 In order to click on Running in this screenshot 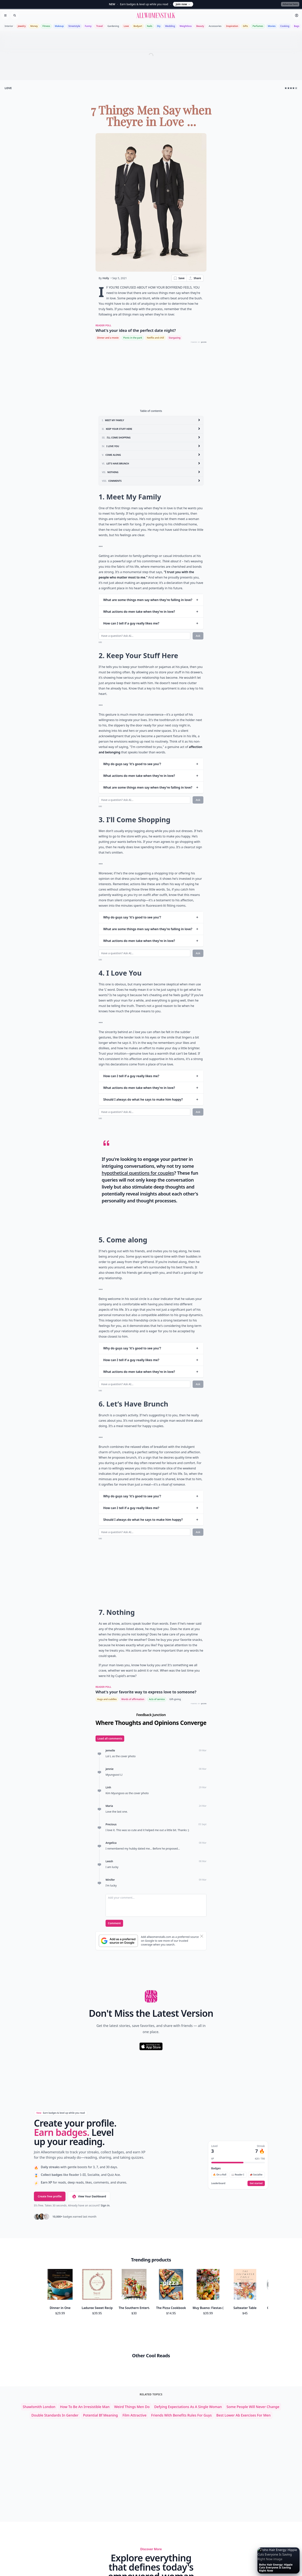, I will do `click(247, 2552)`.